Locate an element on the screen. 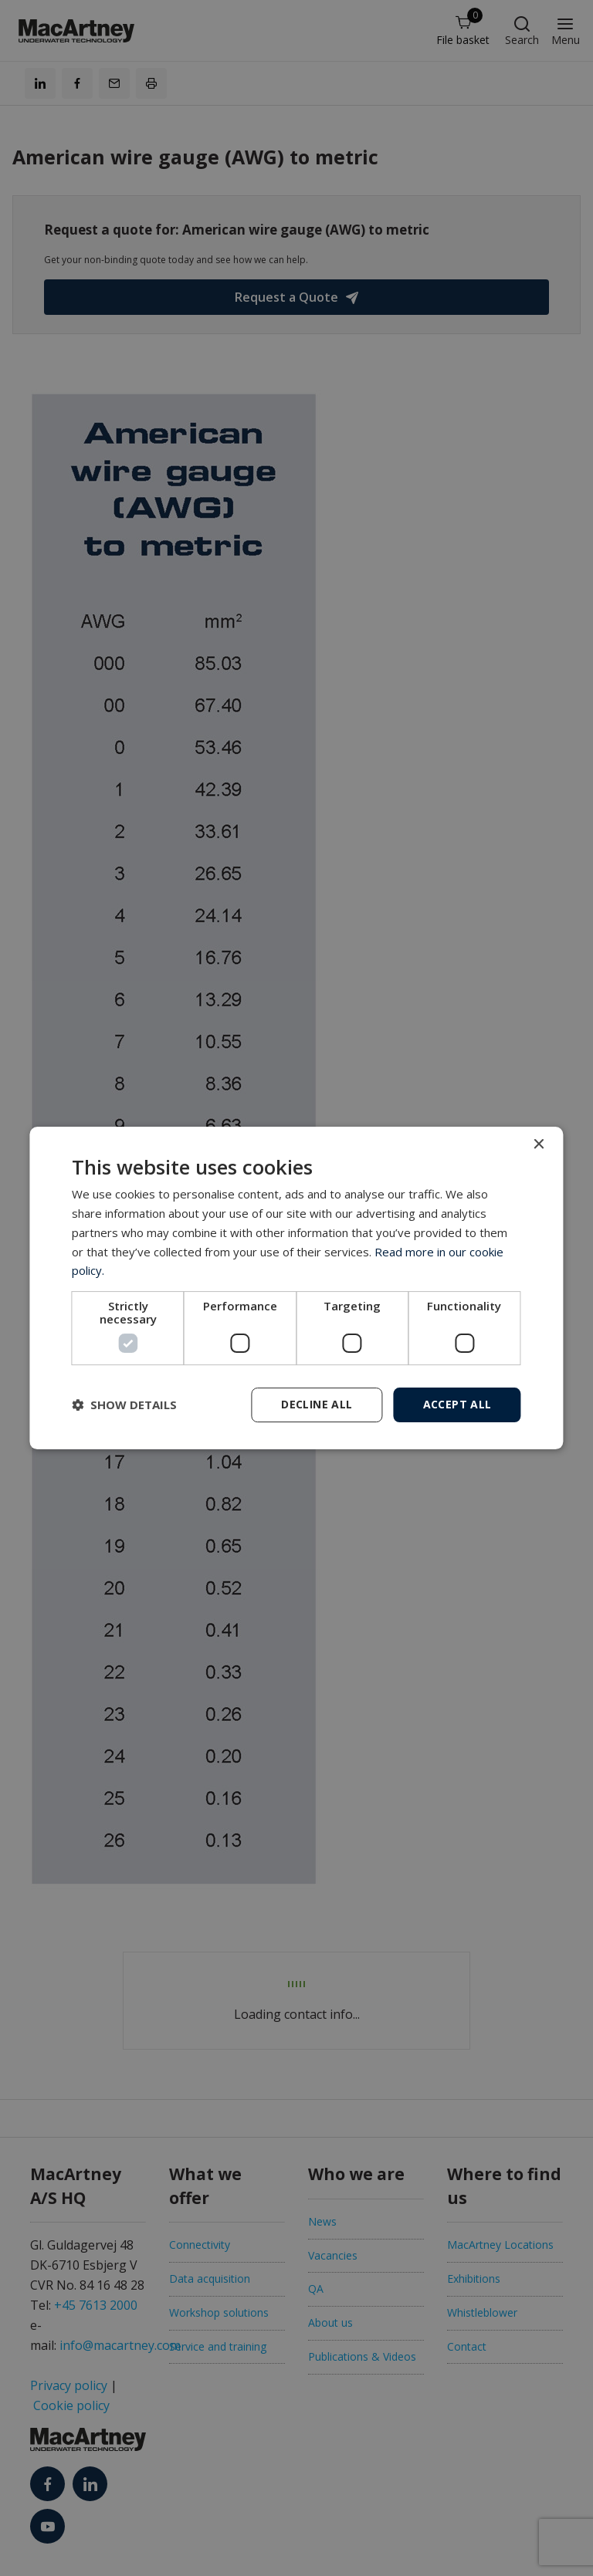 The width and height of the screenshot is (593, 2576). [dialog] is located at coordinates (296, 1288).